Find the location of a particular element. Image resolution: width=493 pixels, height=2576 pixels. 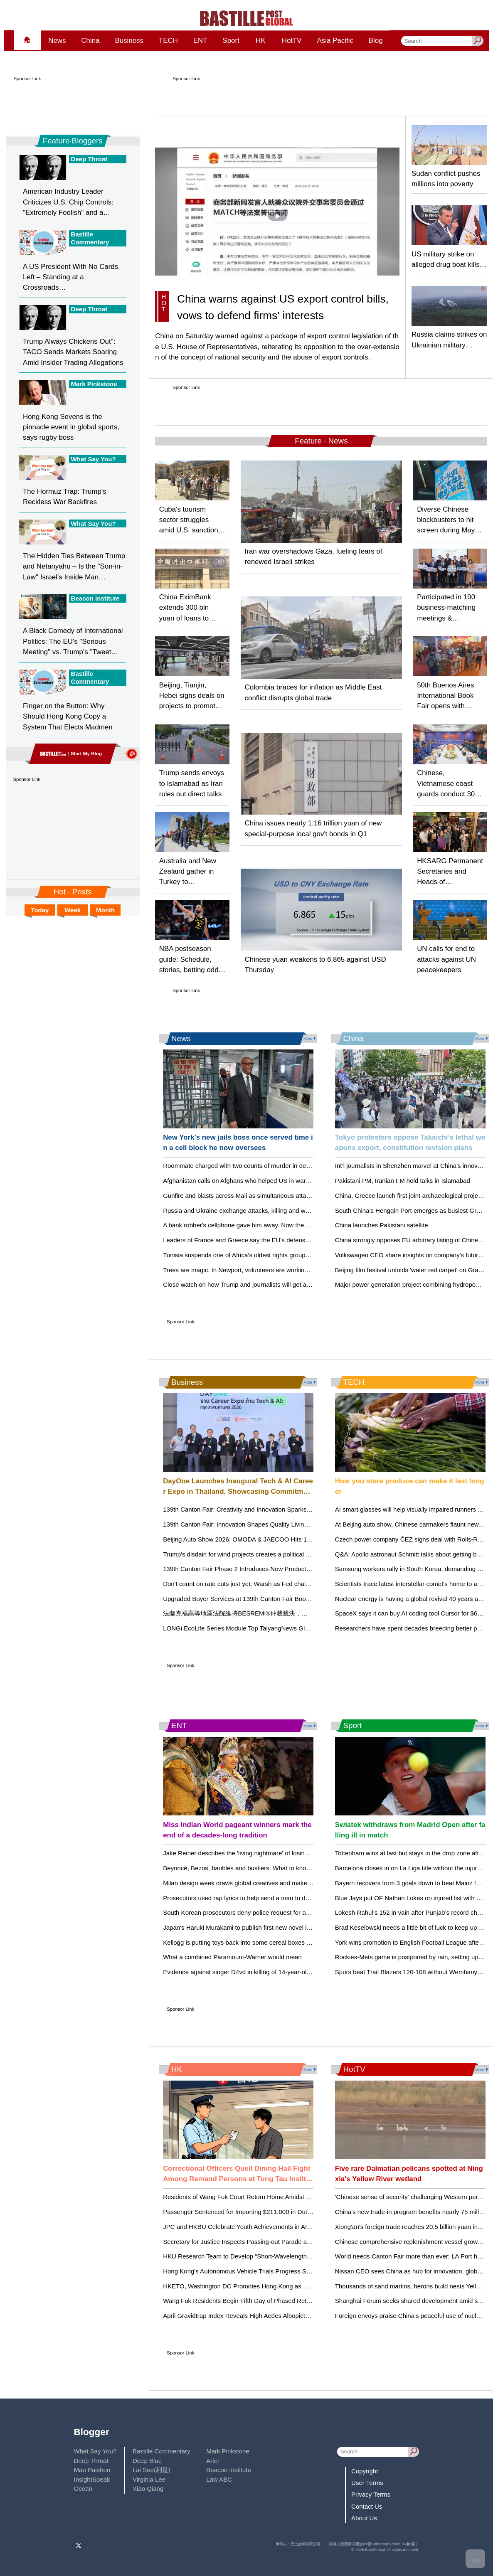

Week is located at coordinates (72, 910).